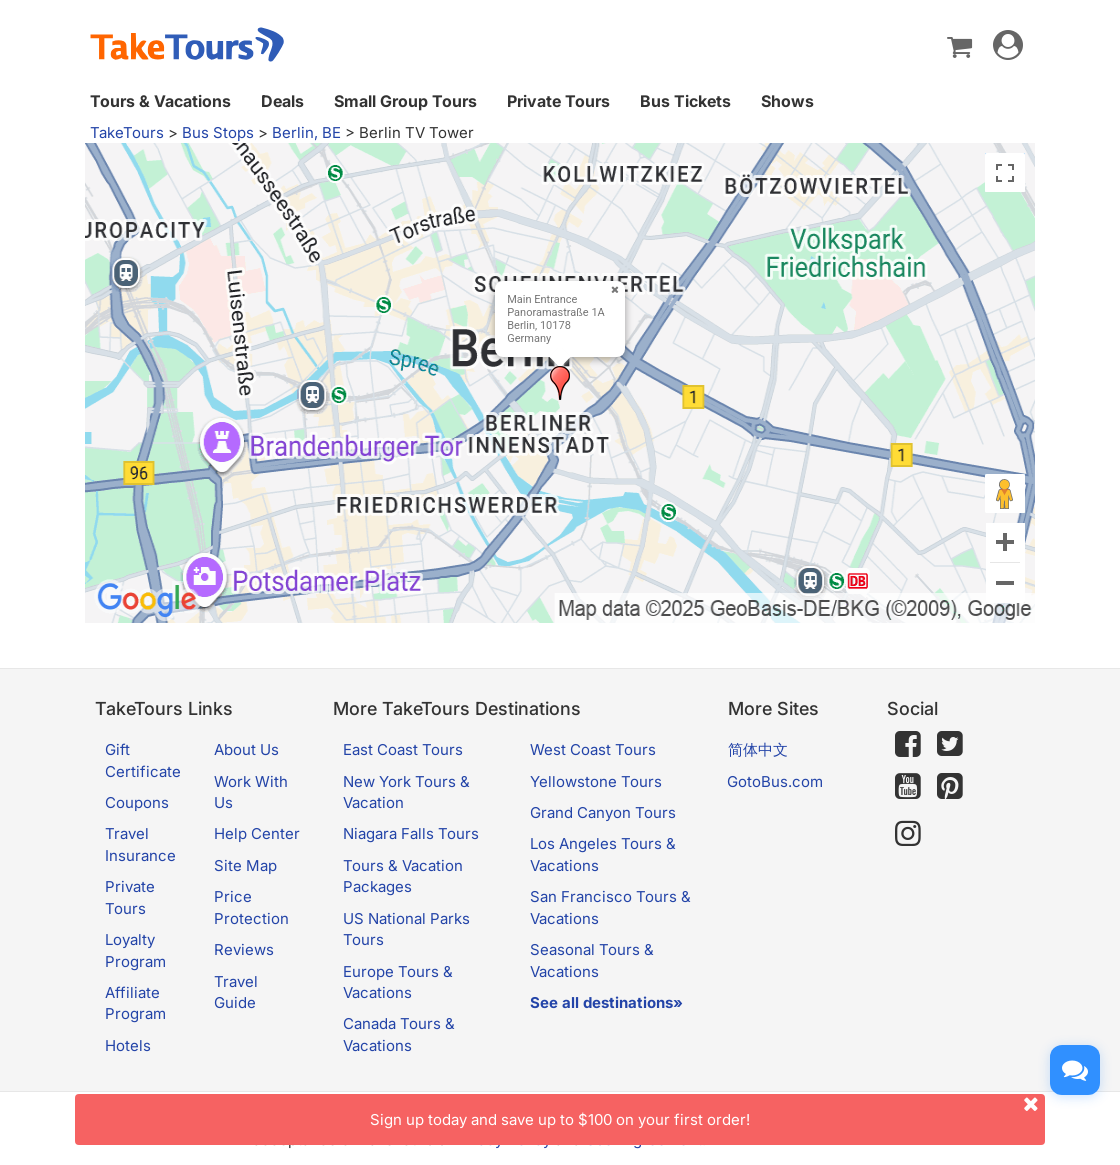 Image resolution: width=1120 pixels, height=1165 pixels. I want to click on Shows, so click(787, 101).